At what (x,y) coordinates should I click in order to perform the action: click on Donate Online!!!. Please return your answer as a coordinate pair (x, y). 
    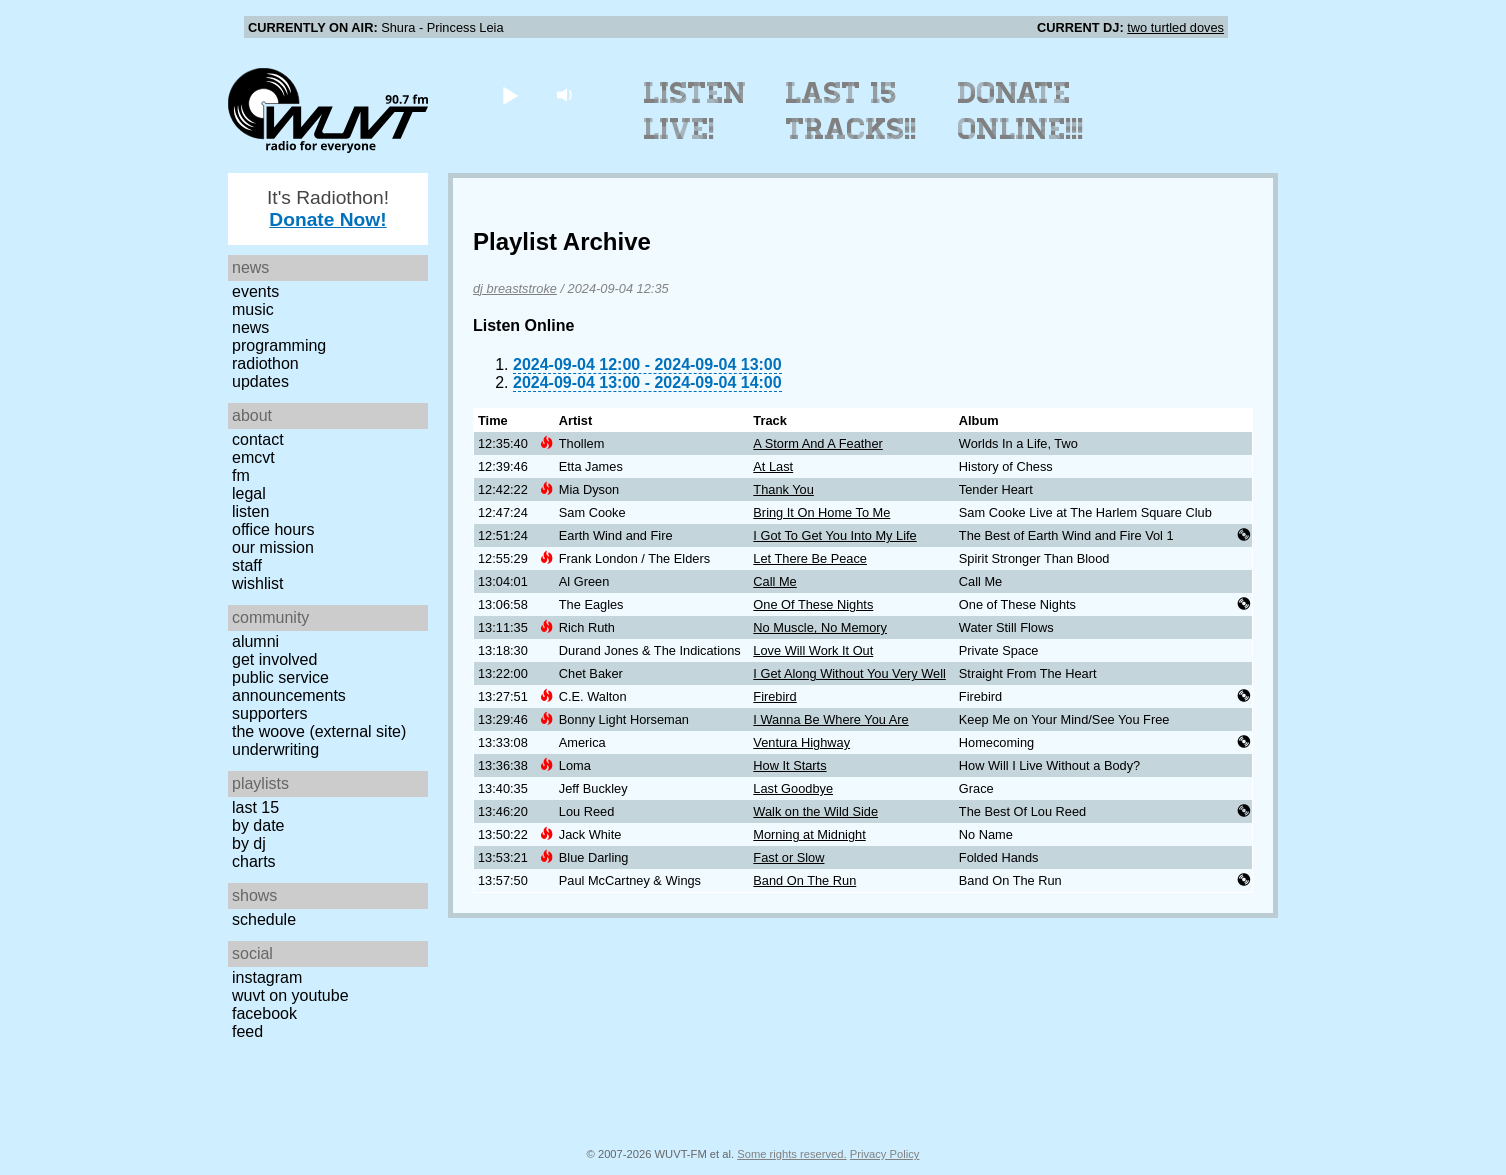
    Looking at the image, I should click on (1021, 111).